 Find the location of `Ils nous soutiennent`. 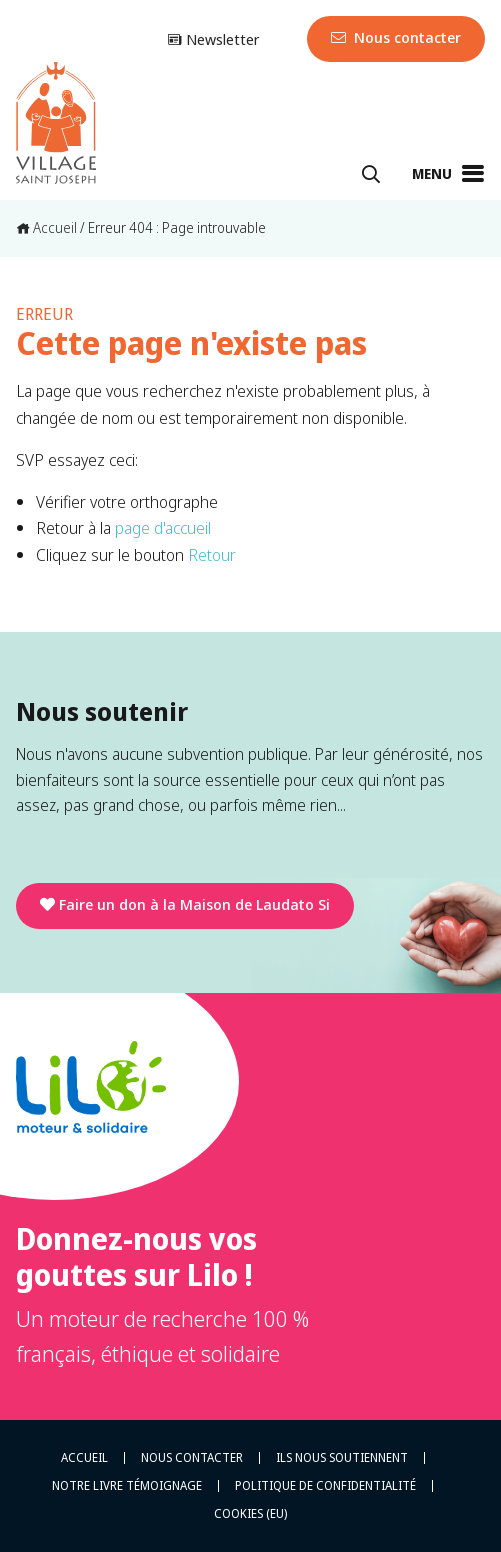

Ils nous soutiennent is located at coordinates (342, 1458).